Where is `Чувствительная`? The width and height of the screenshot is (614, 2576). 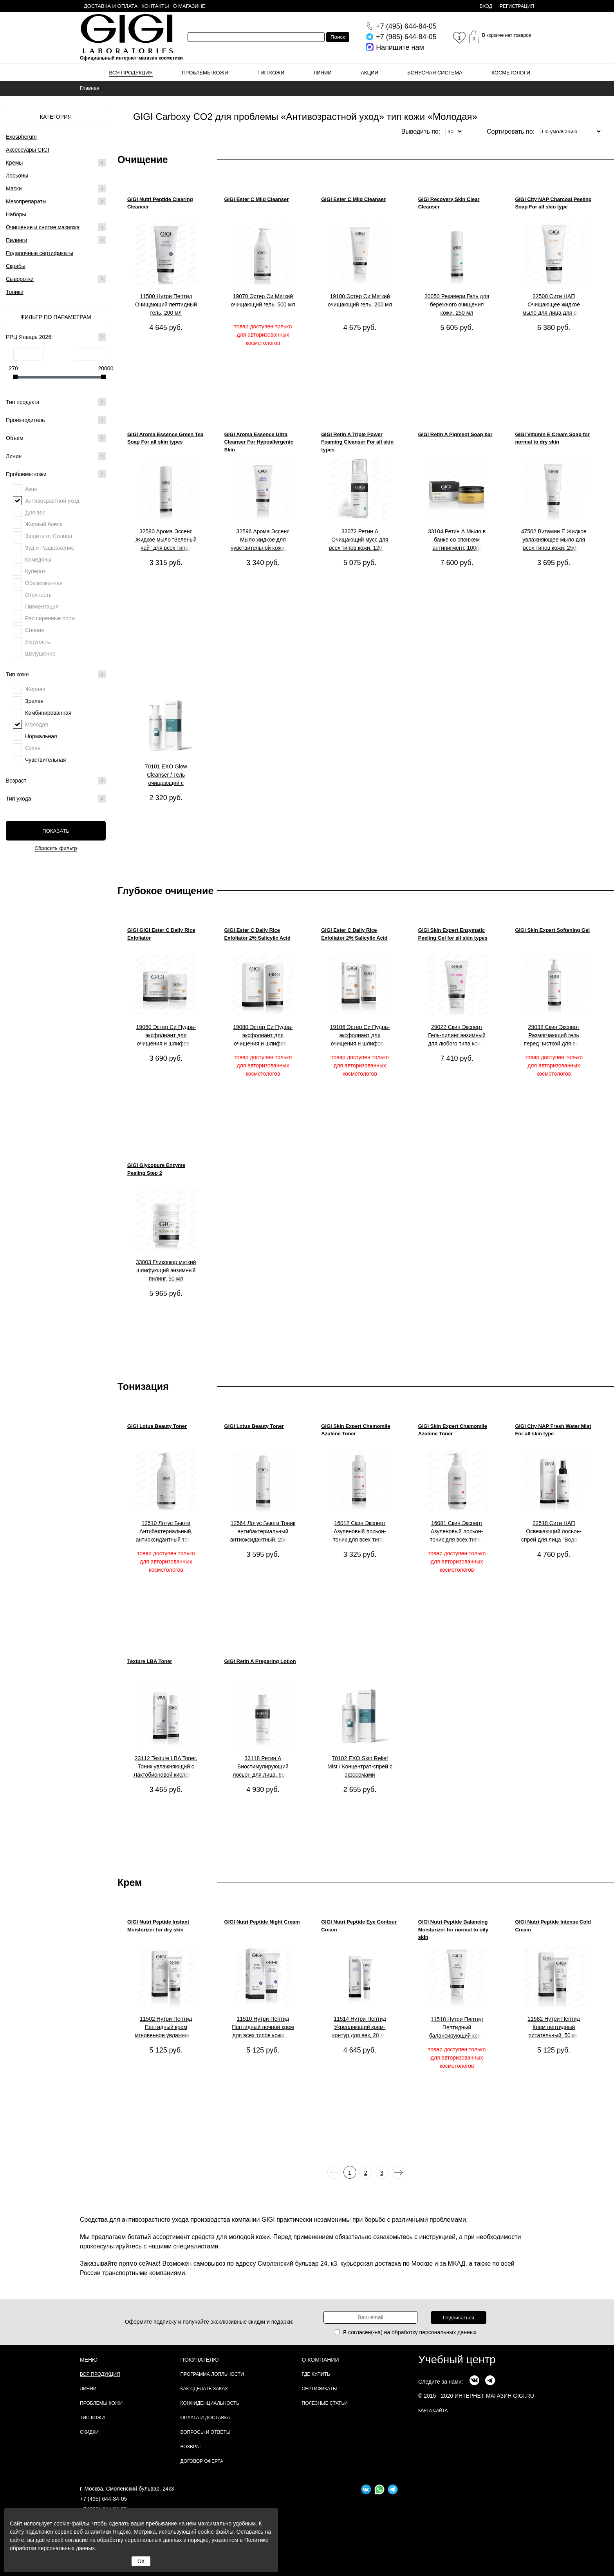
Чувствительная is located at coordinates (45, 760).